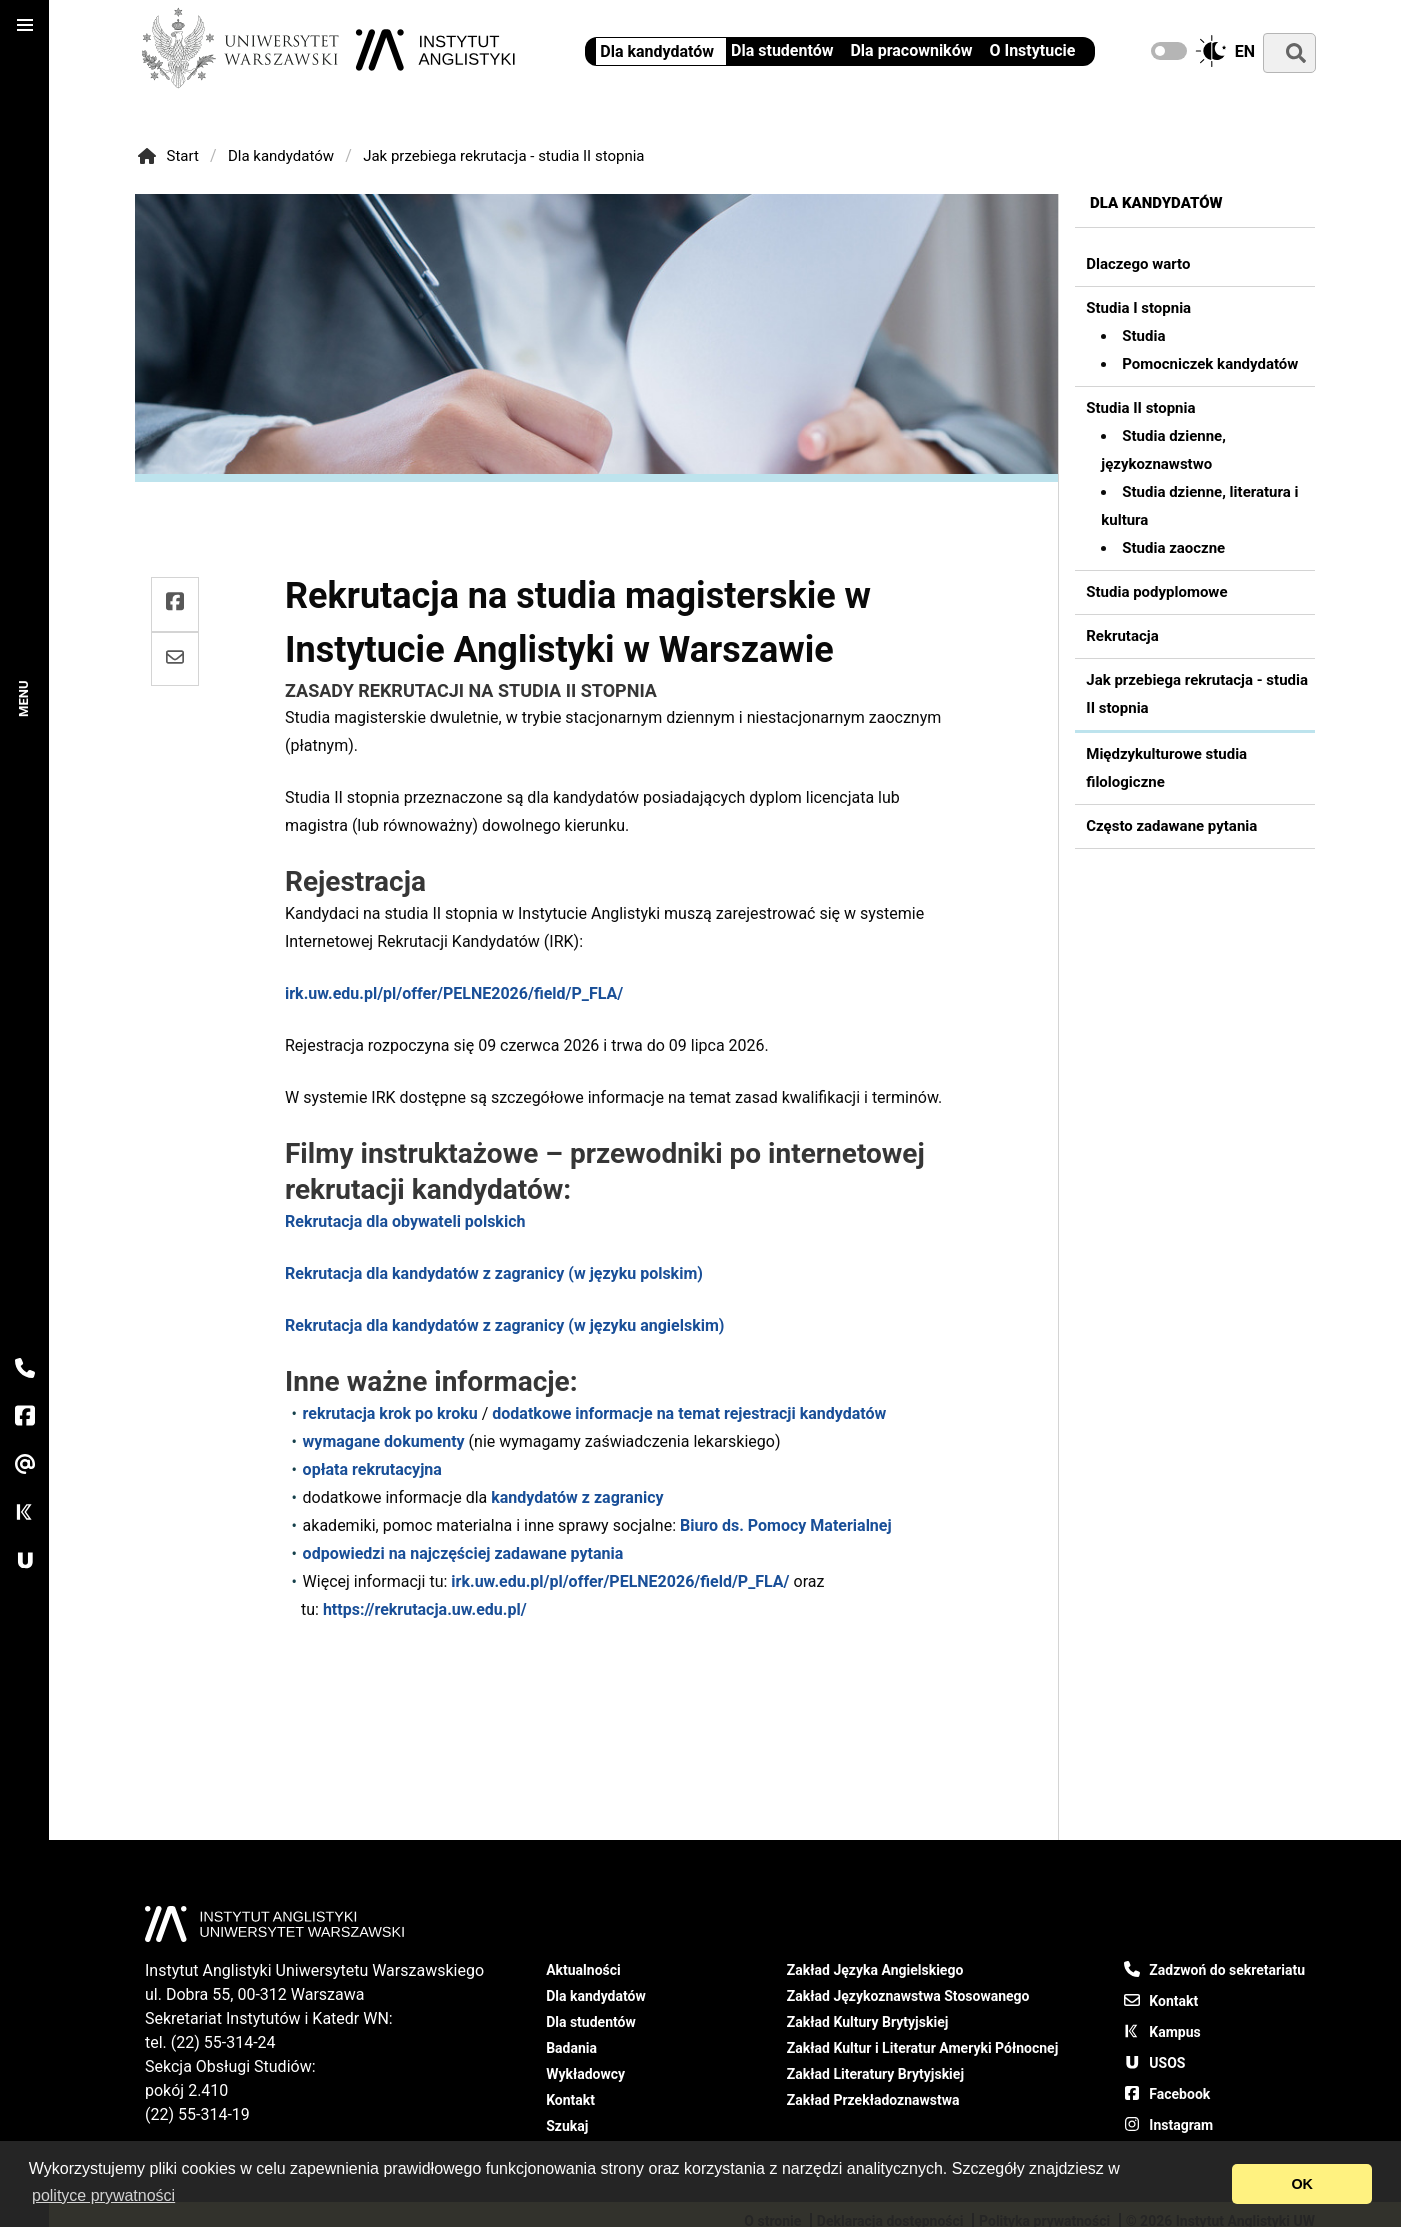  I want to click on Rekrutacja, so click(1122, 636).